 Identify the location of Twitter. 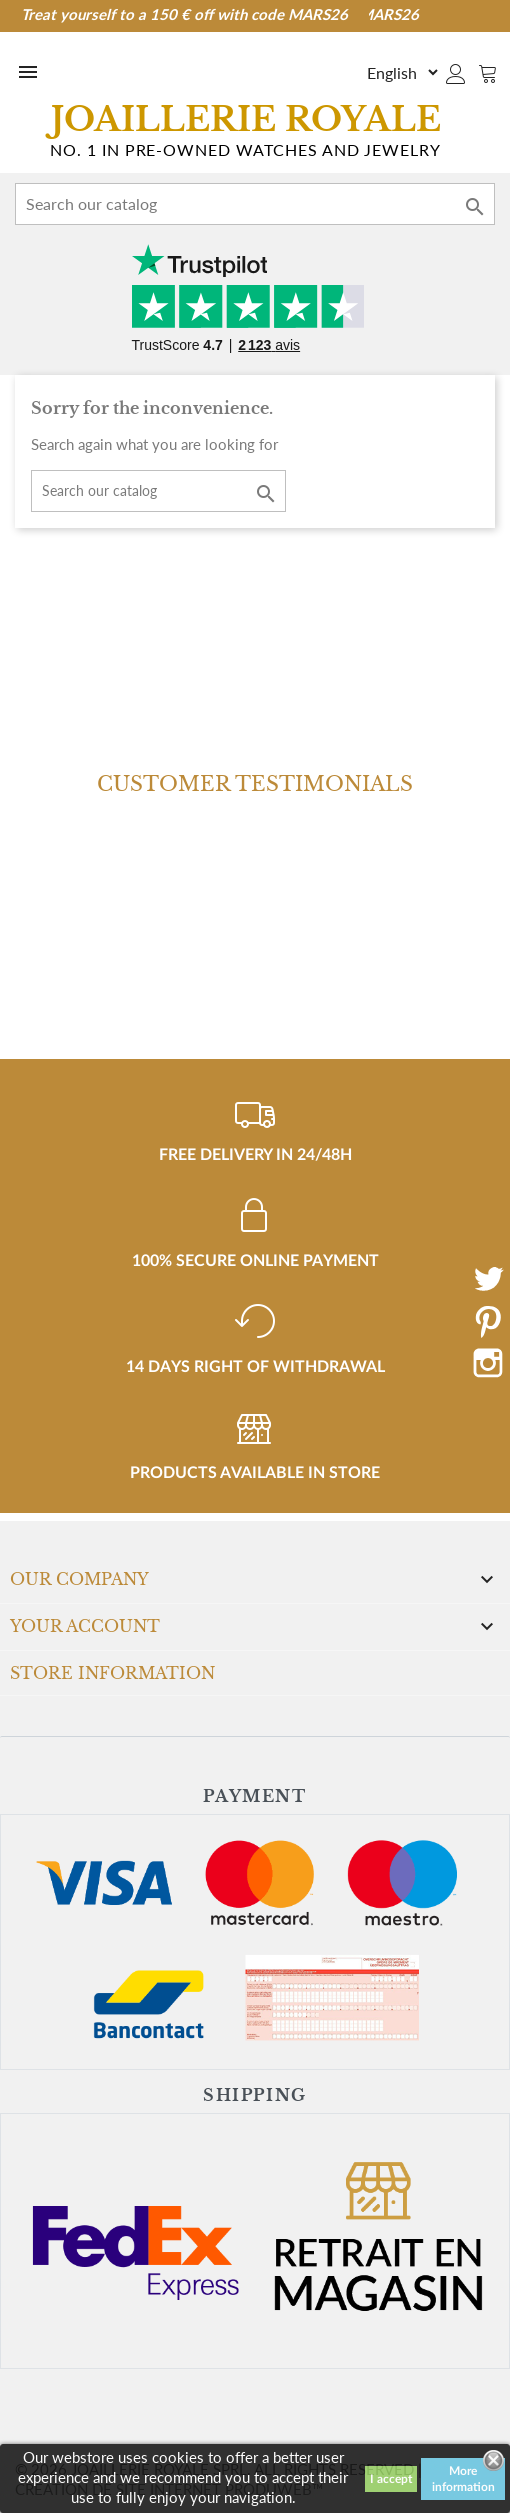
(488, 1279).